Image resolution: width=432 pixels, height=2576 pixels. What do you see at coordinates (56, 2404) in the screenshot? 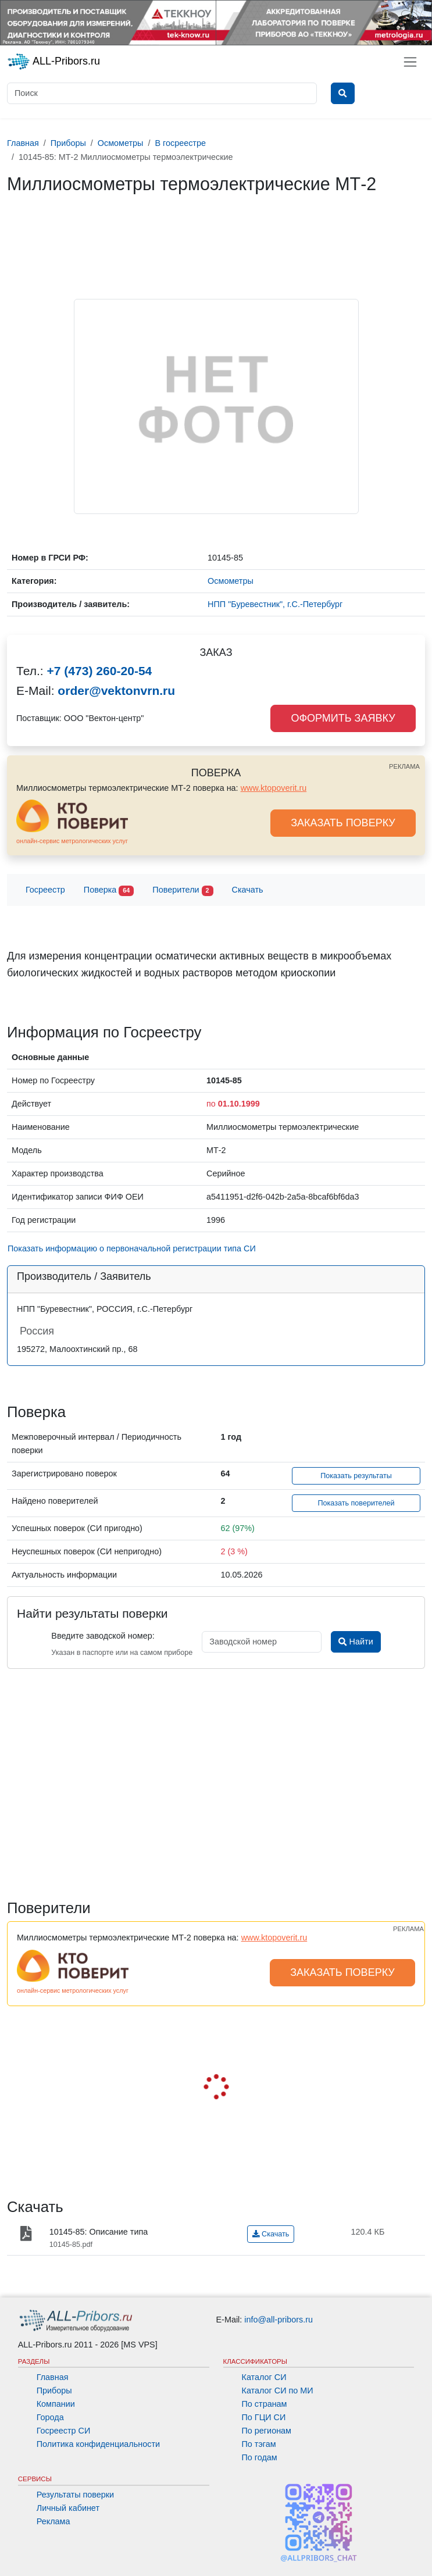
I see `Компании` at bounding box center [56, 2404].